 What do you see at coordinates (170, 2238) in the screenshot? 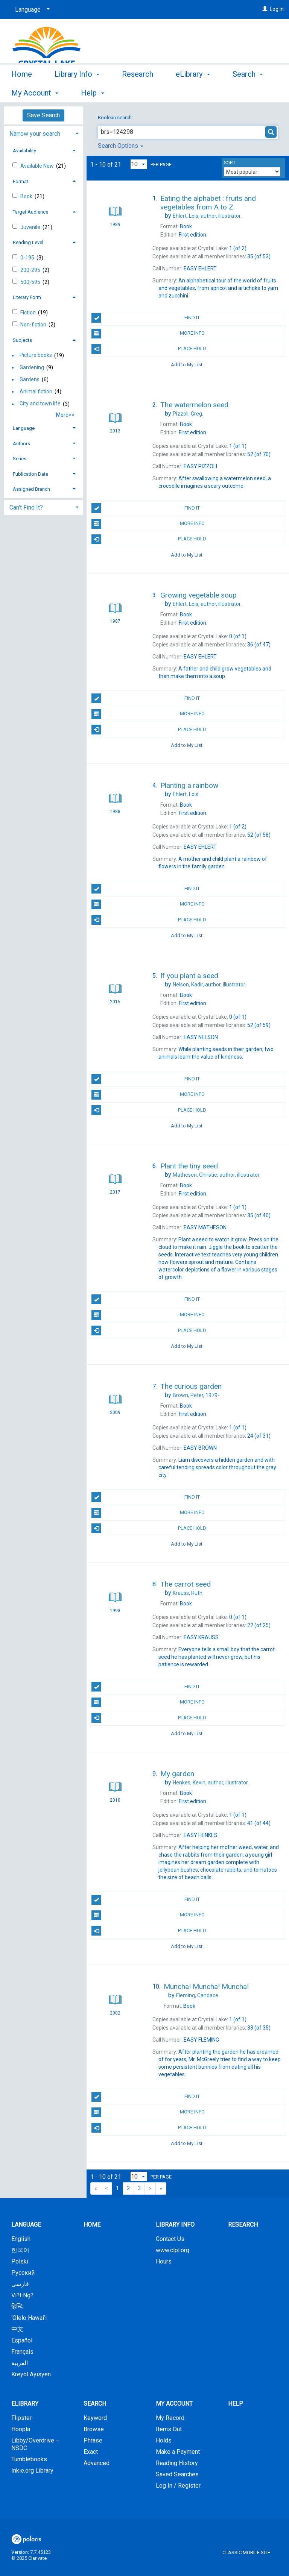
I see `Contact Us` at bounding box center [170, 2238].